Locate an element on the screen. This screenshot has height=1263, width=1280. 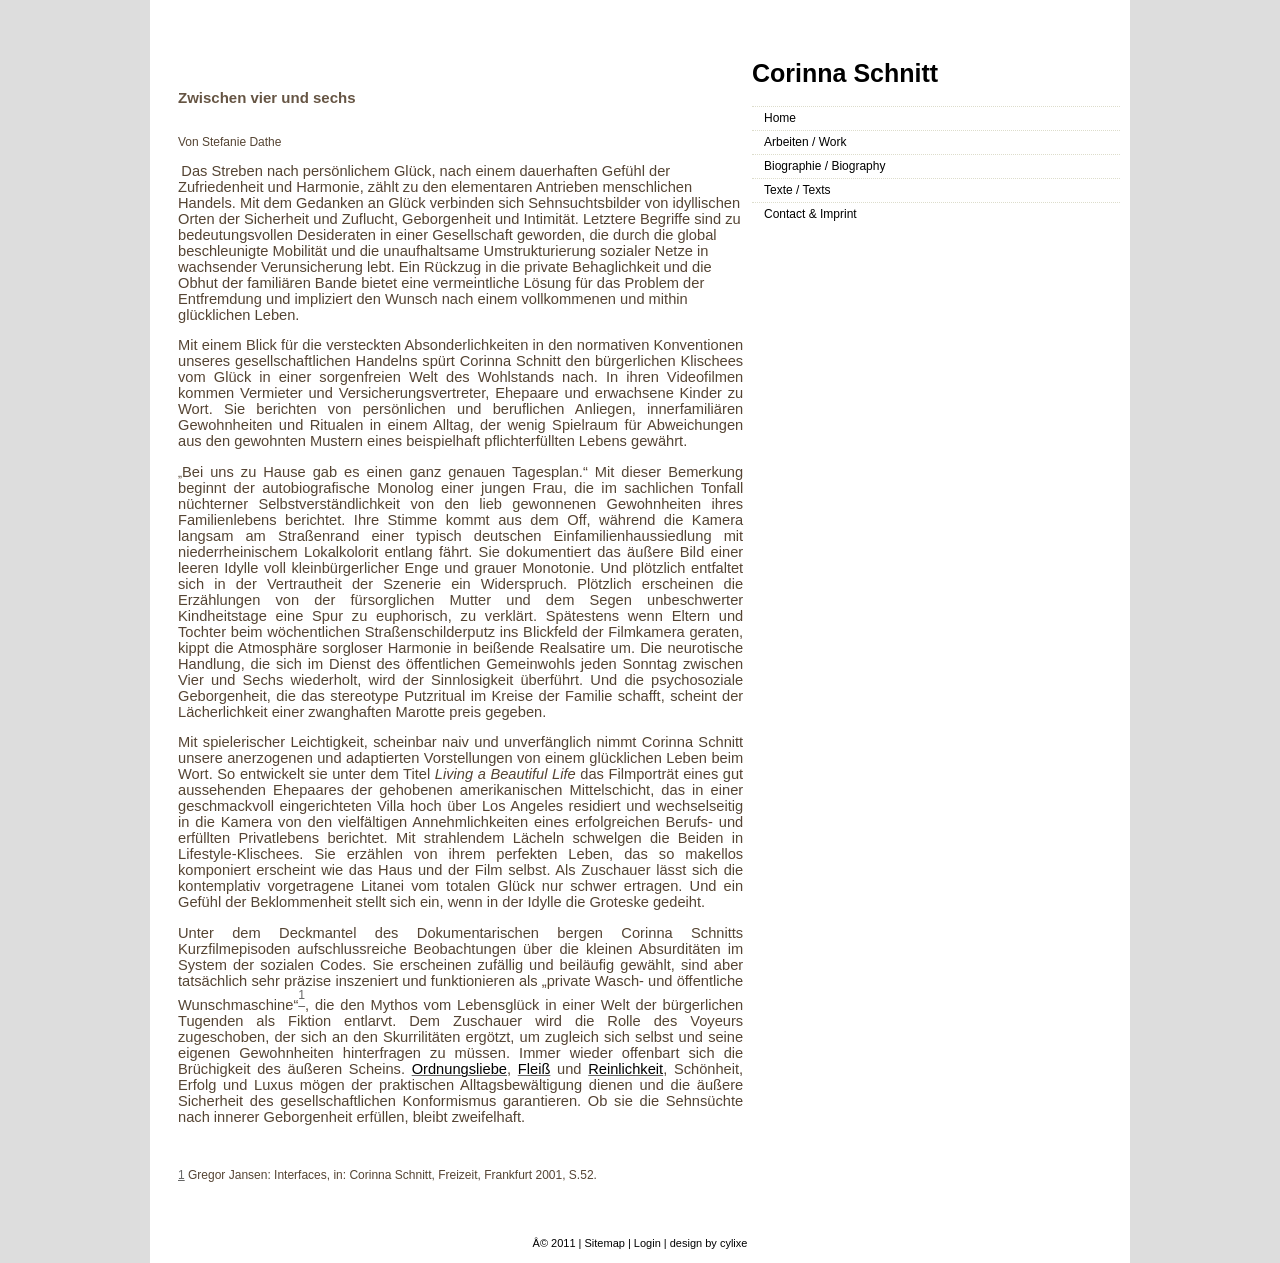
Sitemap is located at coordinates (605, 1243).